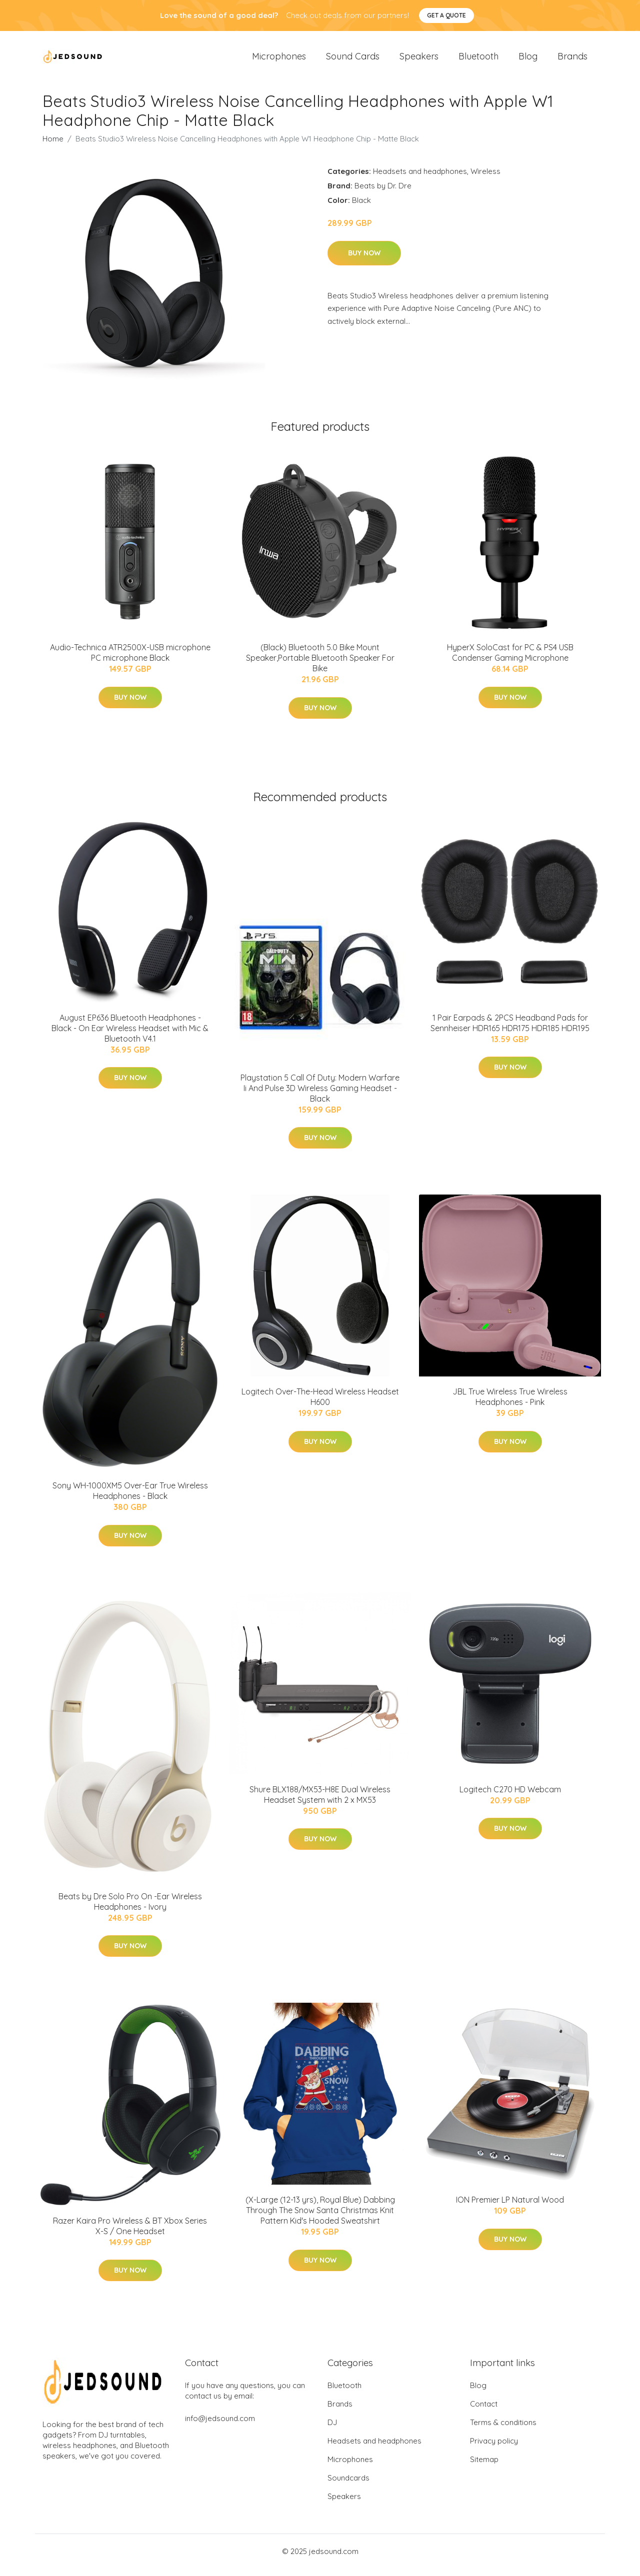 Image resolution: width=640 pixels, height=2576 pixels. Describe the element at coordinates (510, 1403) in the screenshot. I see `JBL True Wireless True Wireless Headphones - Pink` at that location.